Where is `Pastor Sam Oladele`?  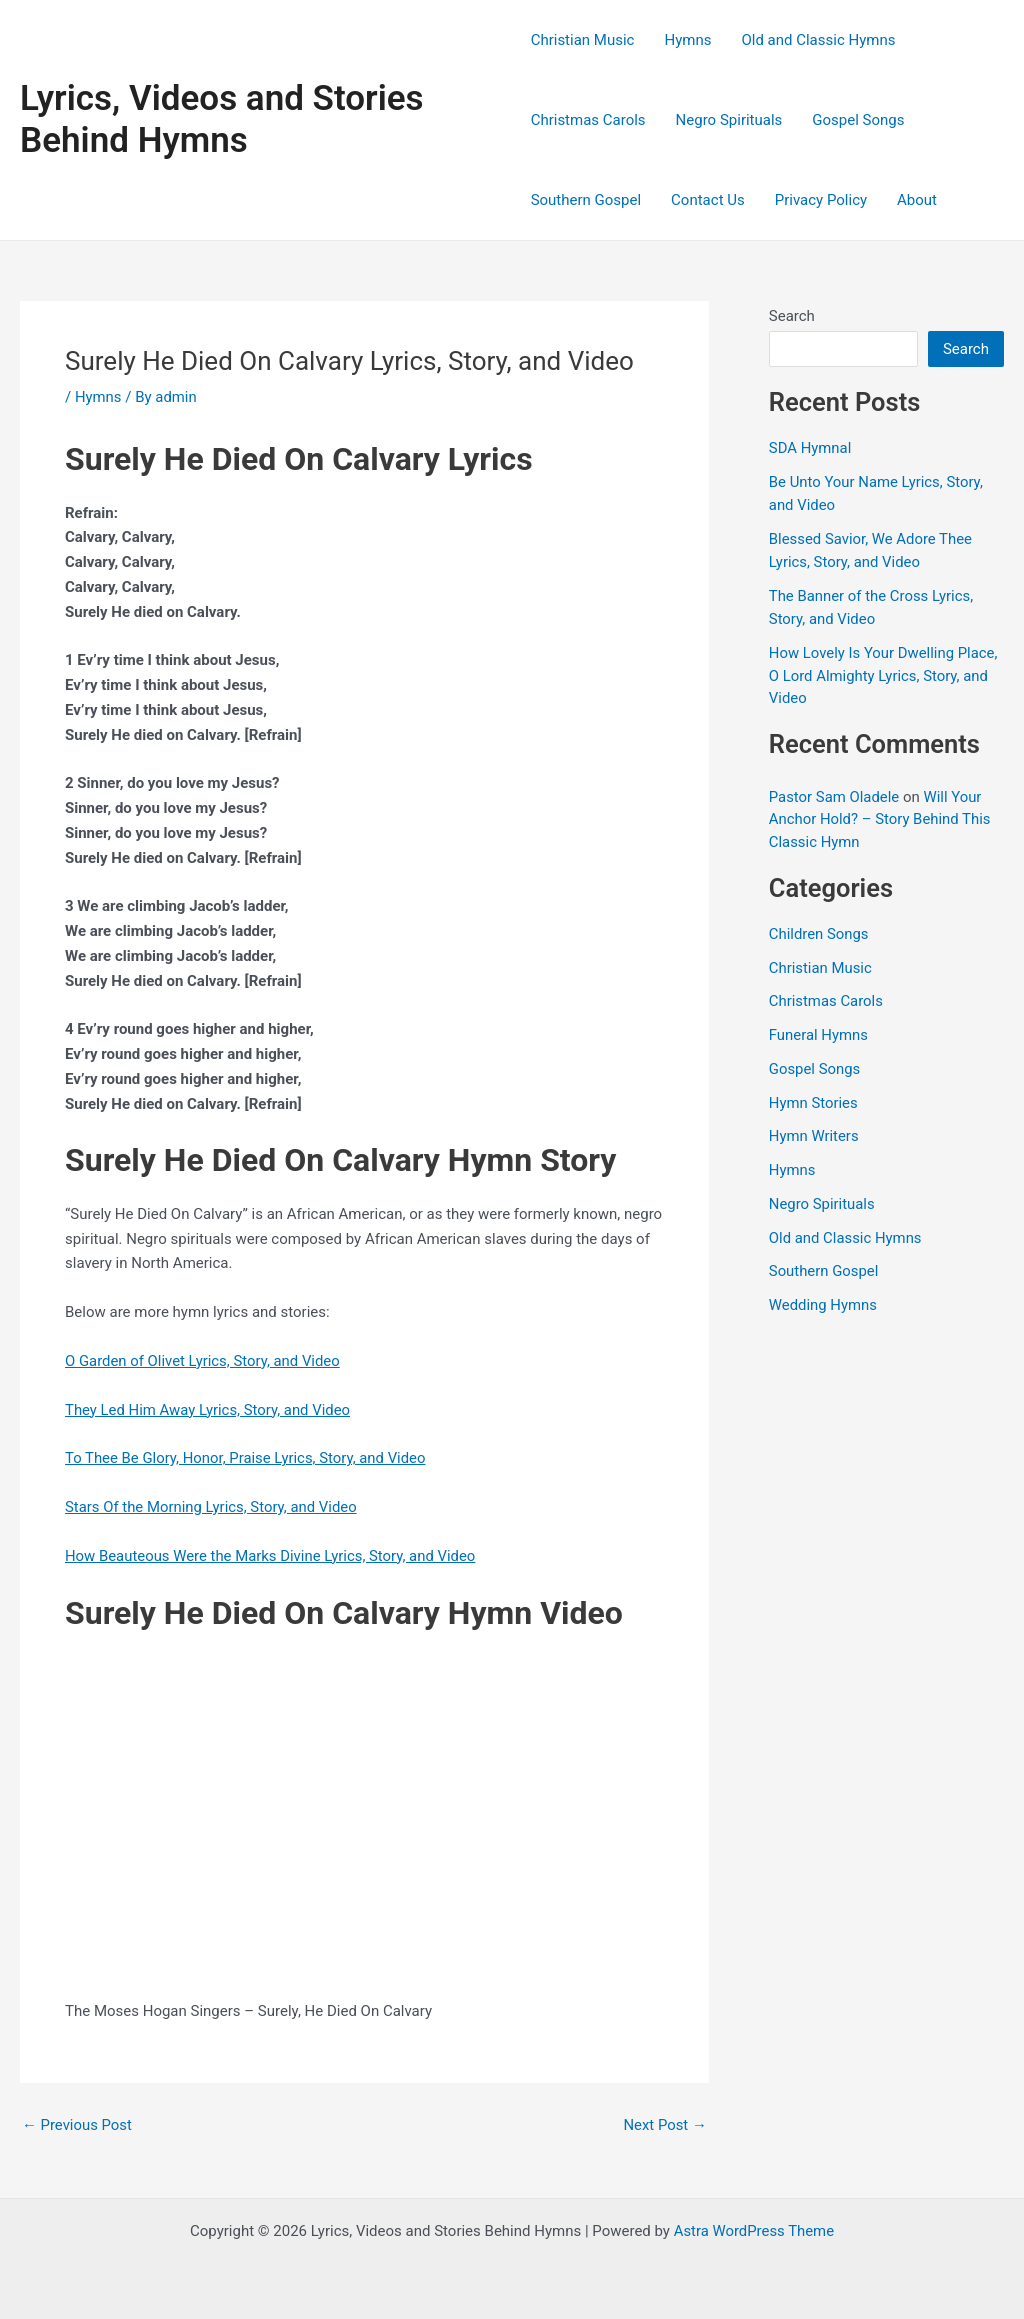 Pastor Sam Oladele is located at coordinates (834, 797).